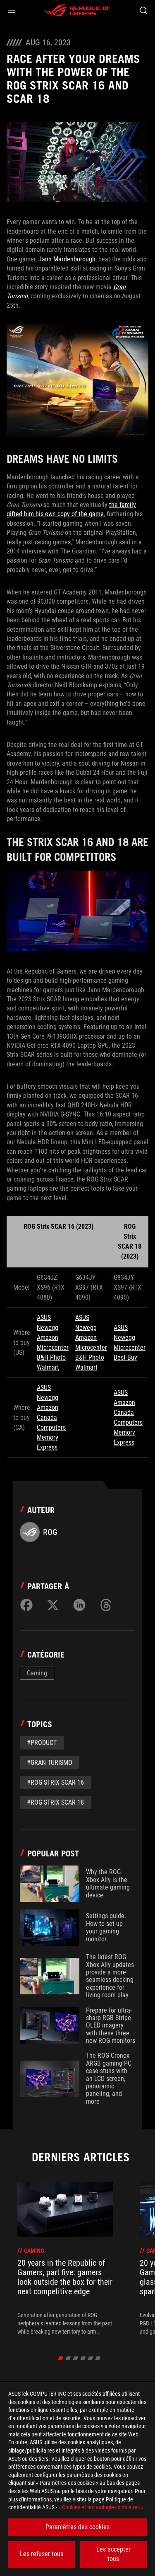 Image resolution: width=155 pixels, height=2576 pixels. Describe the element at coordinates (41, 2554) in the screenshot. I see `Les refuser tous` at that location.